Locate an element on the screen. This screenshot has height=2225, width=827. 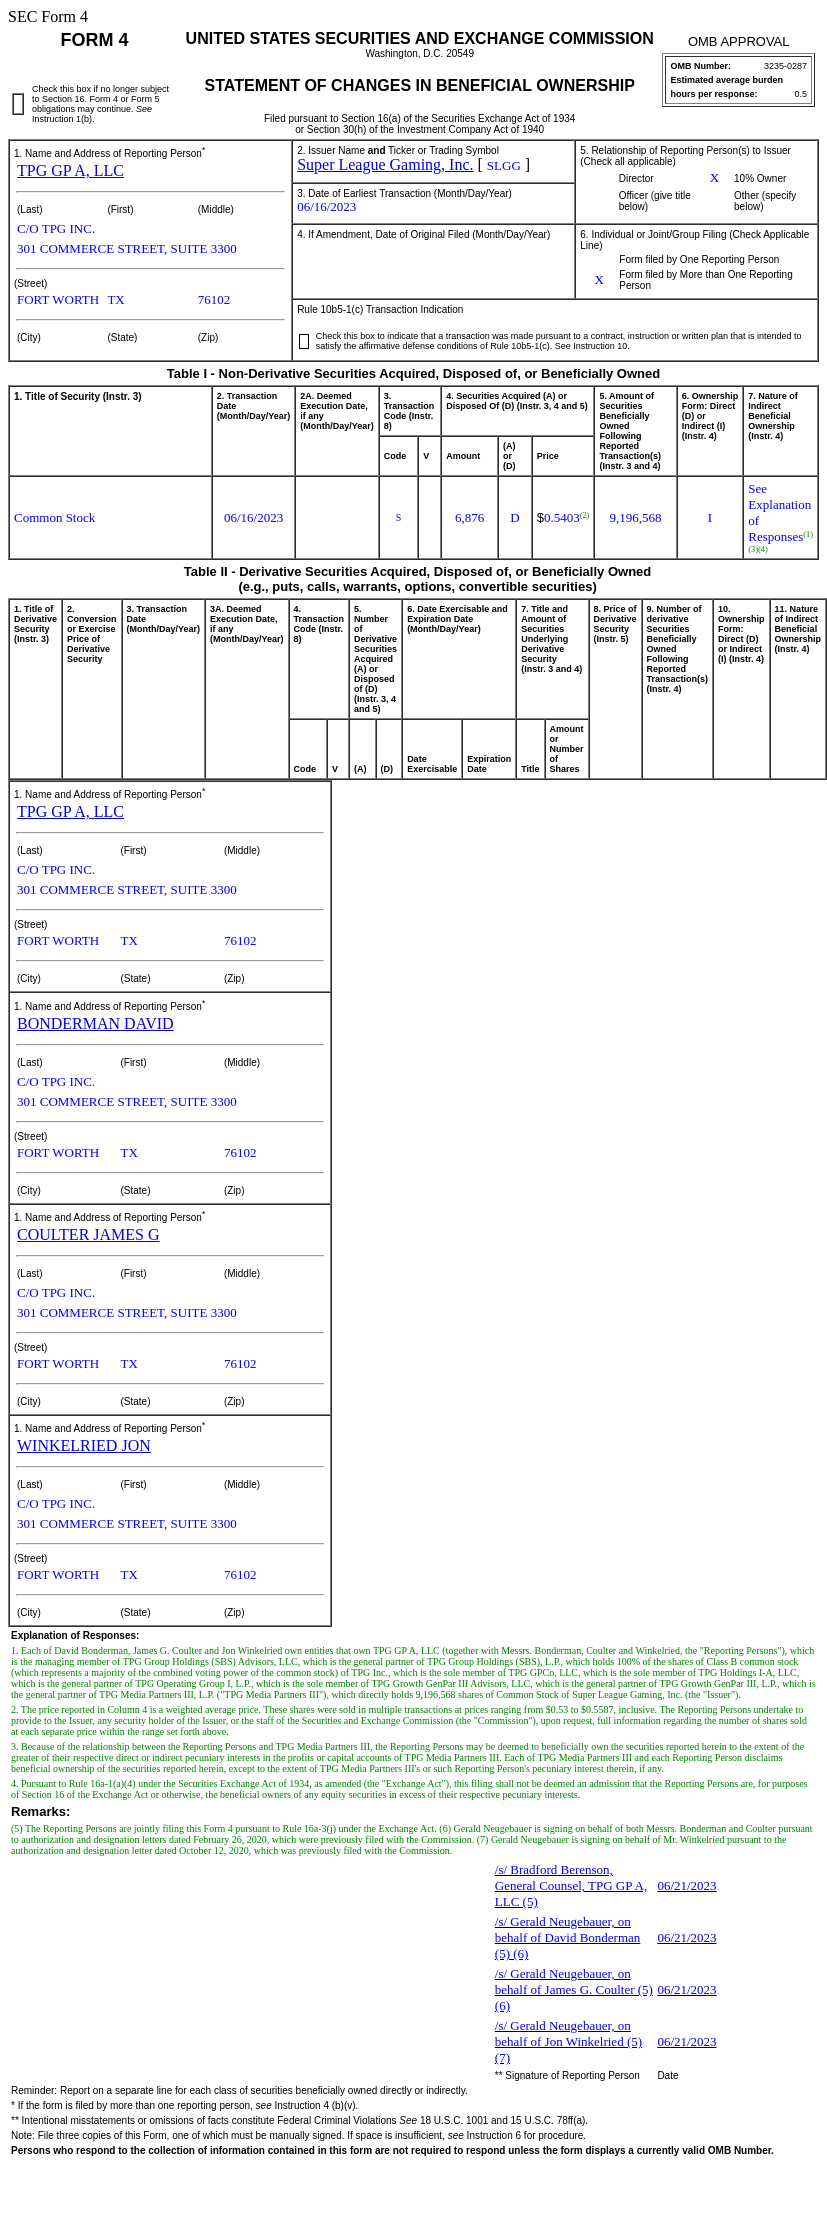
COULTER JAMES G is located at coordinates (88, 1234).